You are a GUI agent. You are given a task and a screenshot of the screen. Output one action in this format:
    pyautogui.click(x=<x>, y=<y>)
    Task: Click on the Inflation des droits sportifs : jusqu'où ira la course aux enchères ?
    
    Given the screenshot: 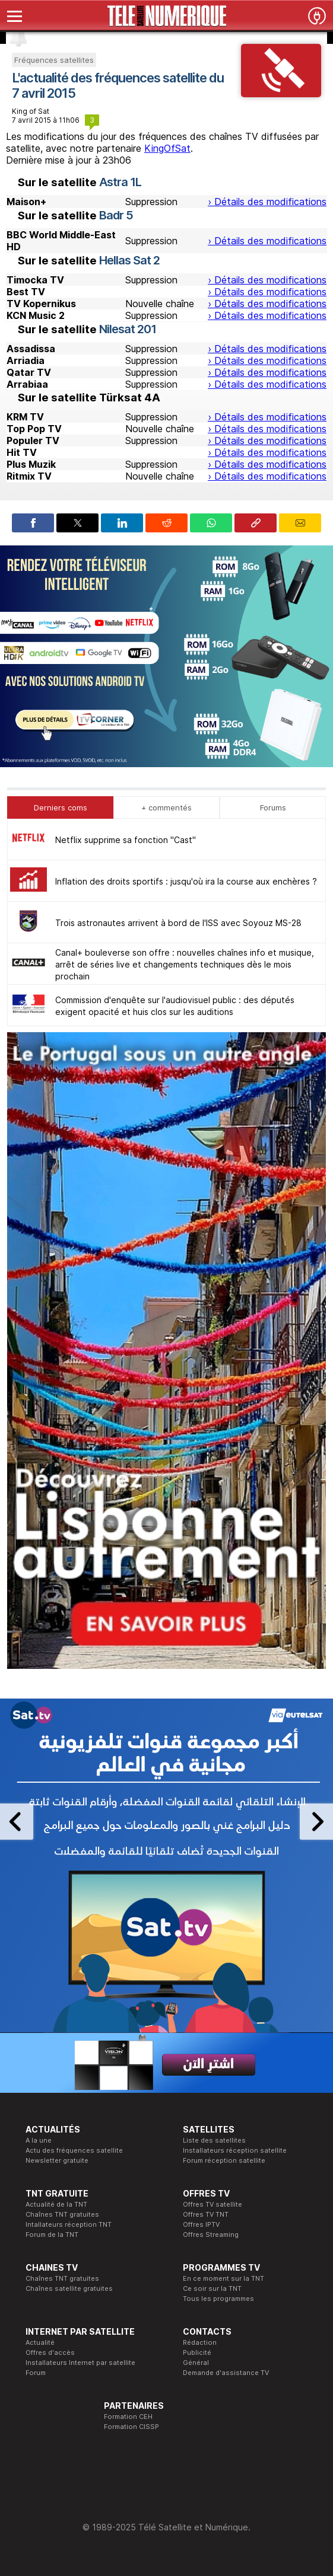 What is the action you would take?
    pyautogui.click(x=186, y=881)
    